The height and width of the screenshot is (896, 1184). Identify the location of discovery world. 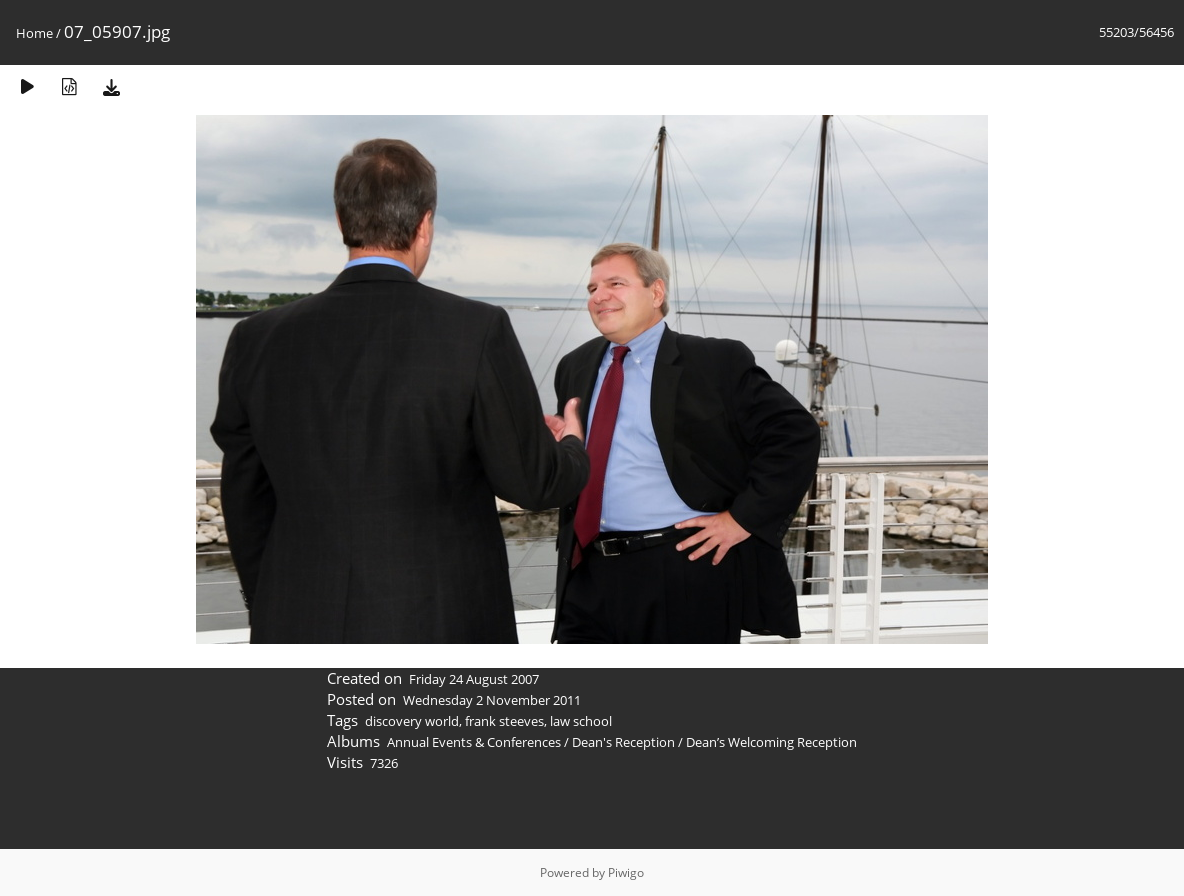
(412, 721).